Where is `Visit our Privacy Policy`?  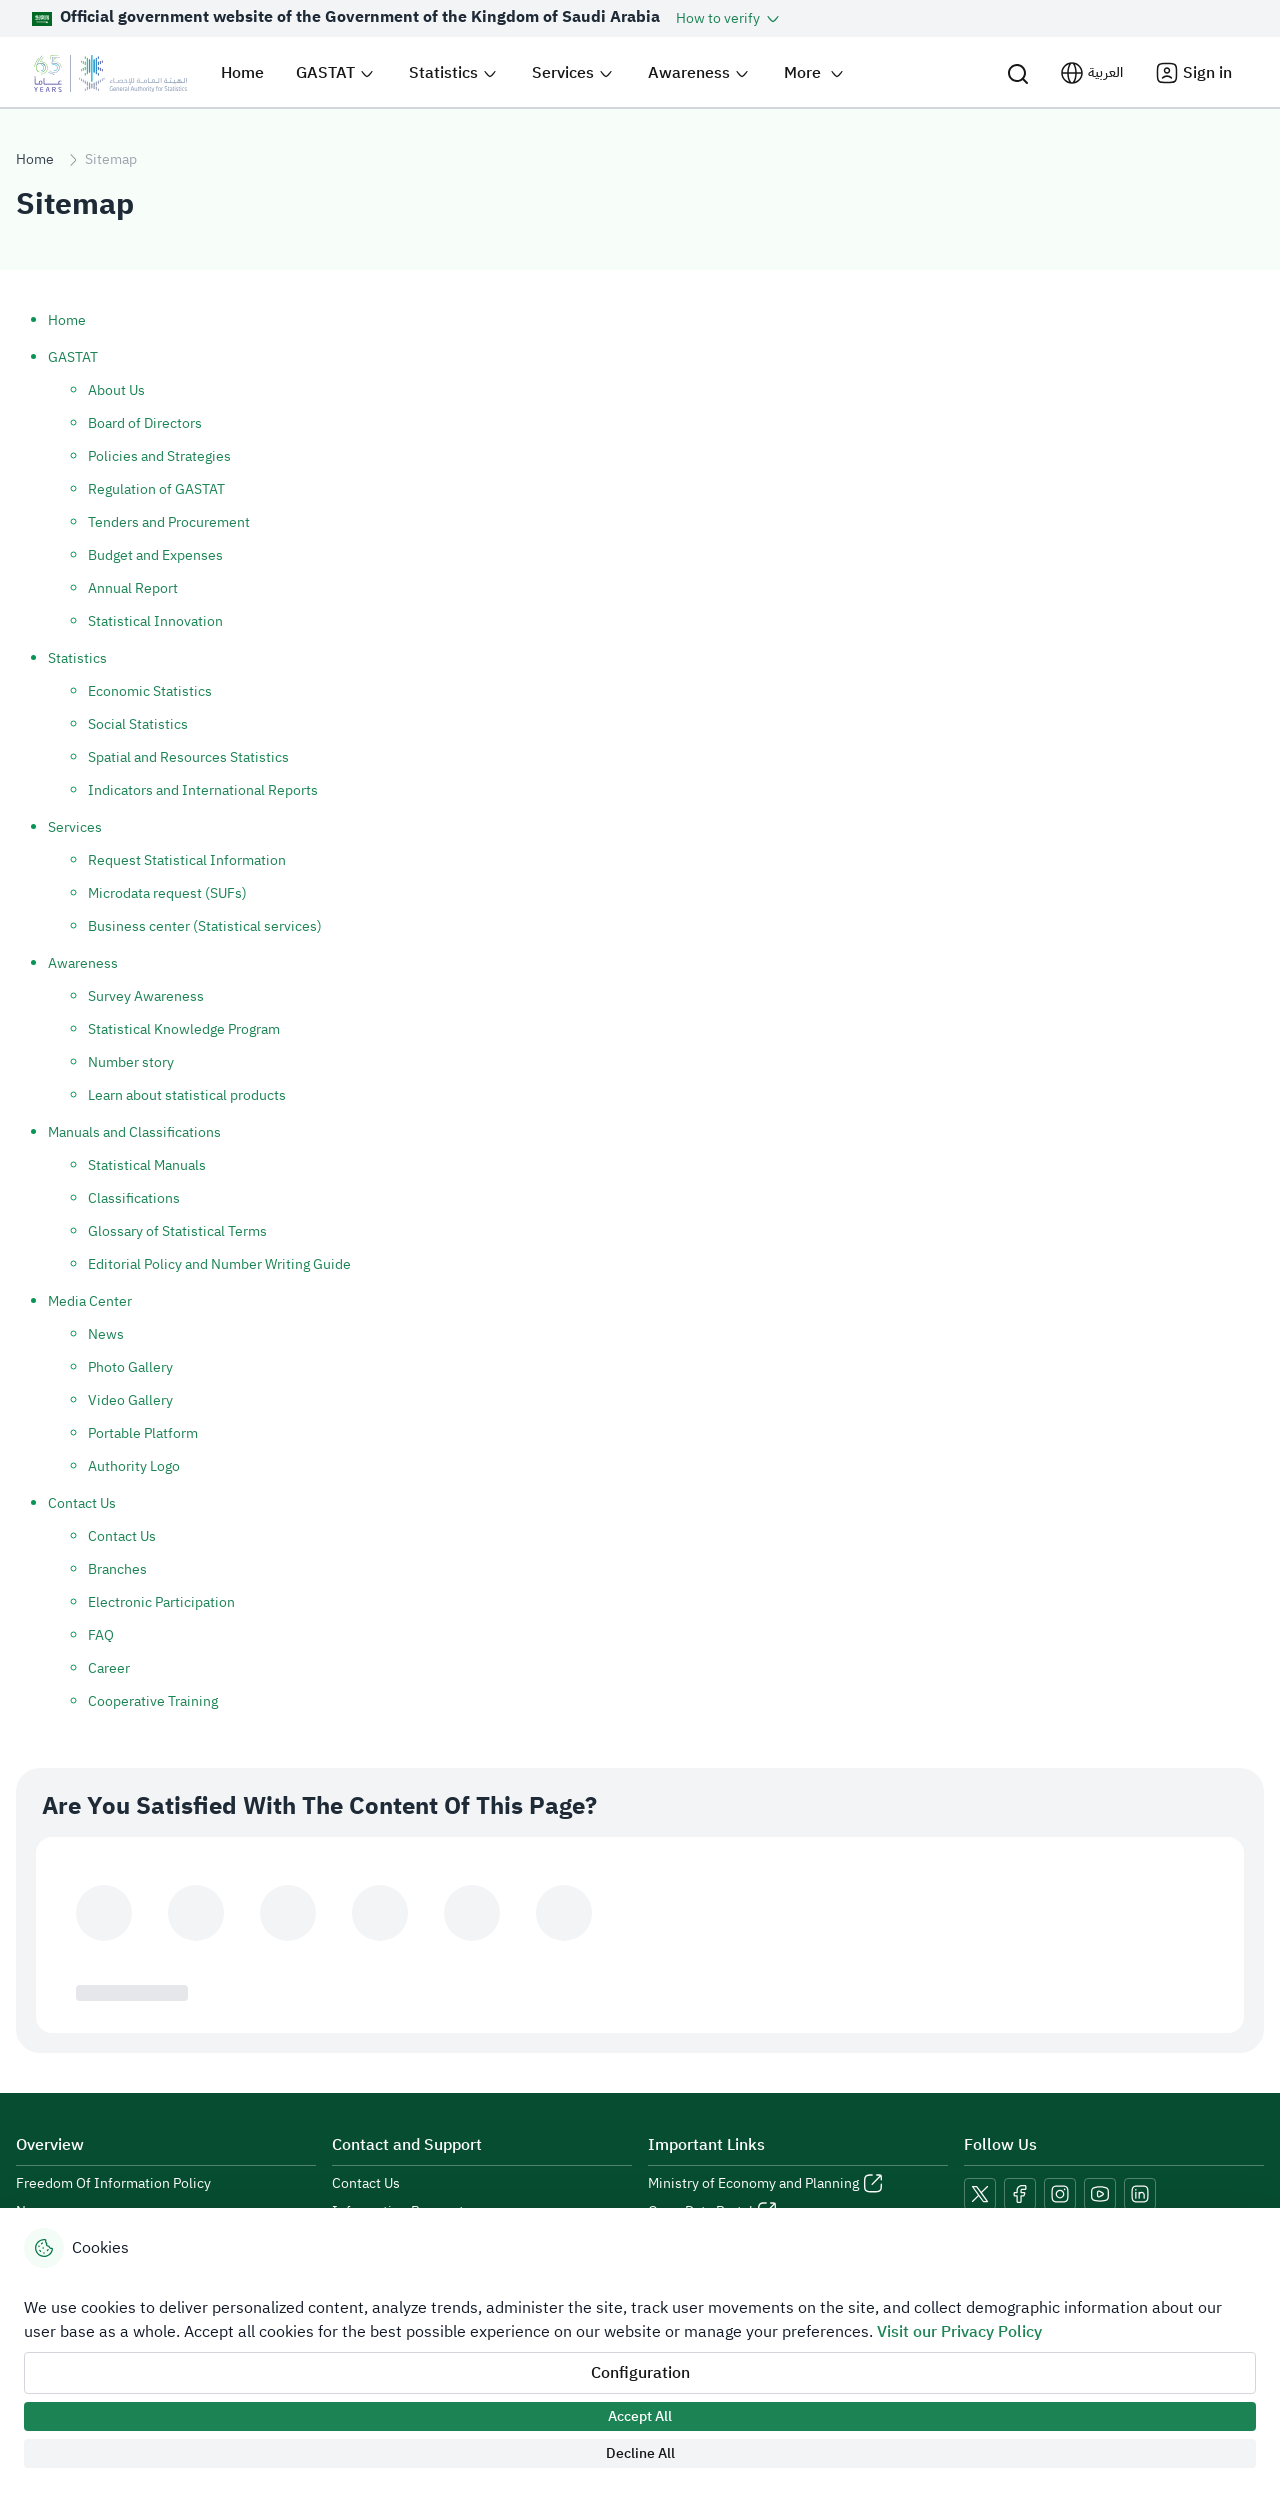
Visit our Privacy Policy is located at coordinates (959, 2332).